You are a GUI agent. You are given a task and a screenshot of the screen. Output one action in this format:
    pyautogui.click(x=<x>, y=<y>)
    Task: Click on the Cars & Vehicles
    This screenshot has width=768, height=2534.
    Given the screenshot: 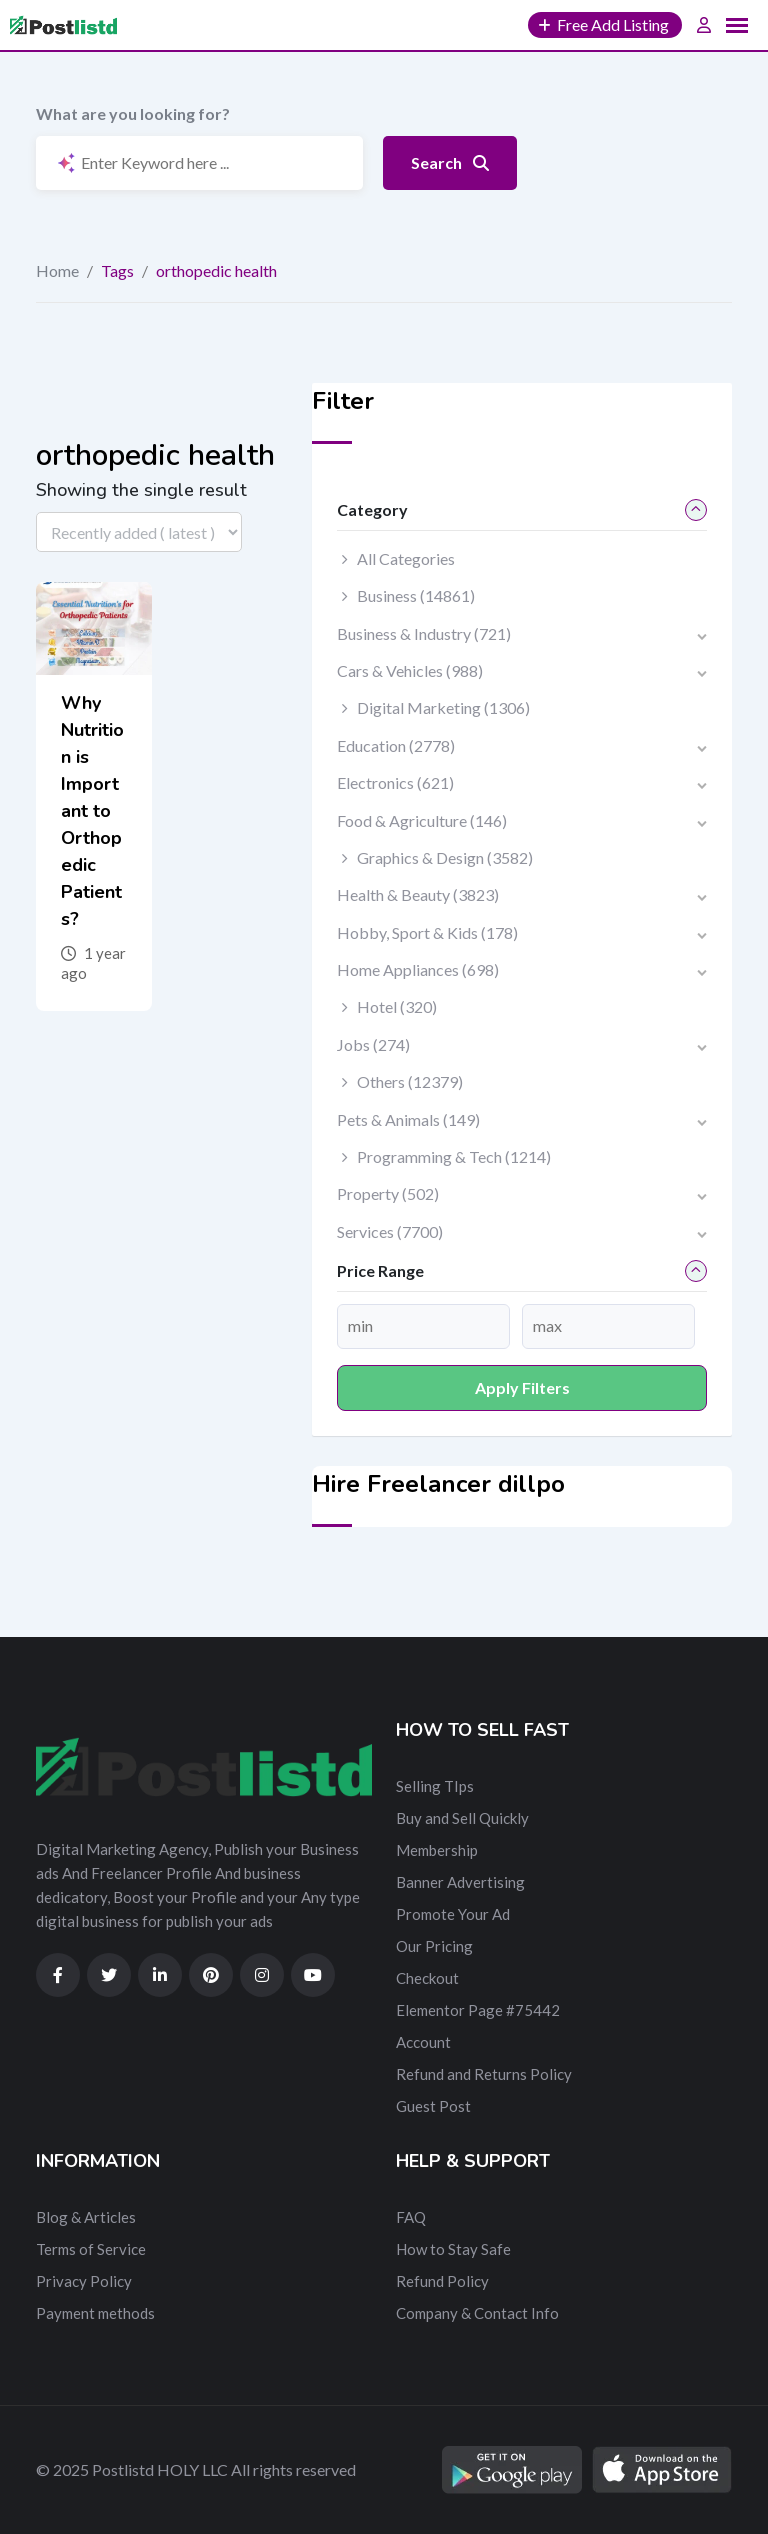 What is the action you would take?
    pyautogui.click(x=410, y=670)
    